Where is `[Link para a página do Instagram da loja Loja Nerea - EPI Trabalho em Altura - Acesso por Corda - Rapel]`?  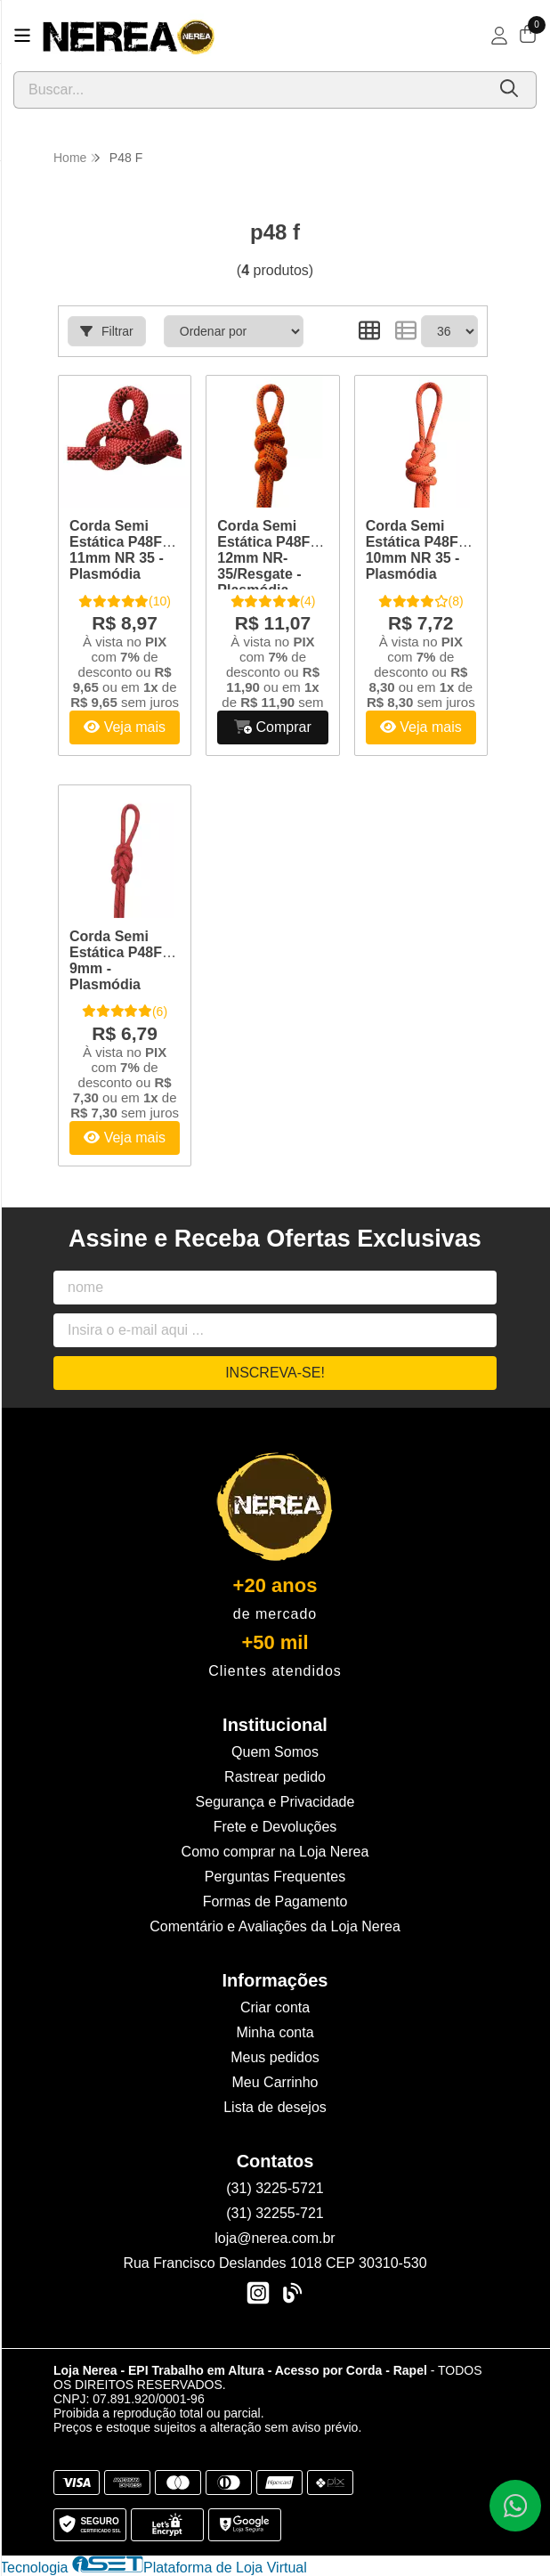 [Link para a página do Instagram da loja Loja Nerea - EPI Trabalho em Altura - Acesso por Corda - Rapel] is located at coordinates (258, 2292).